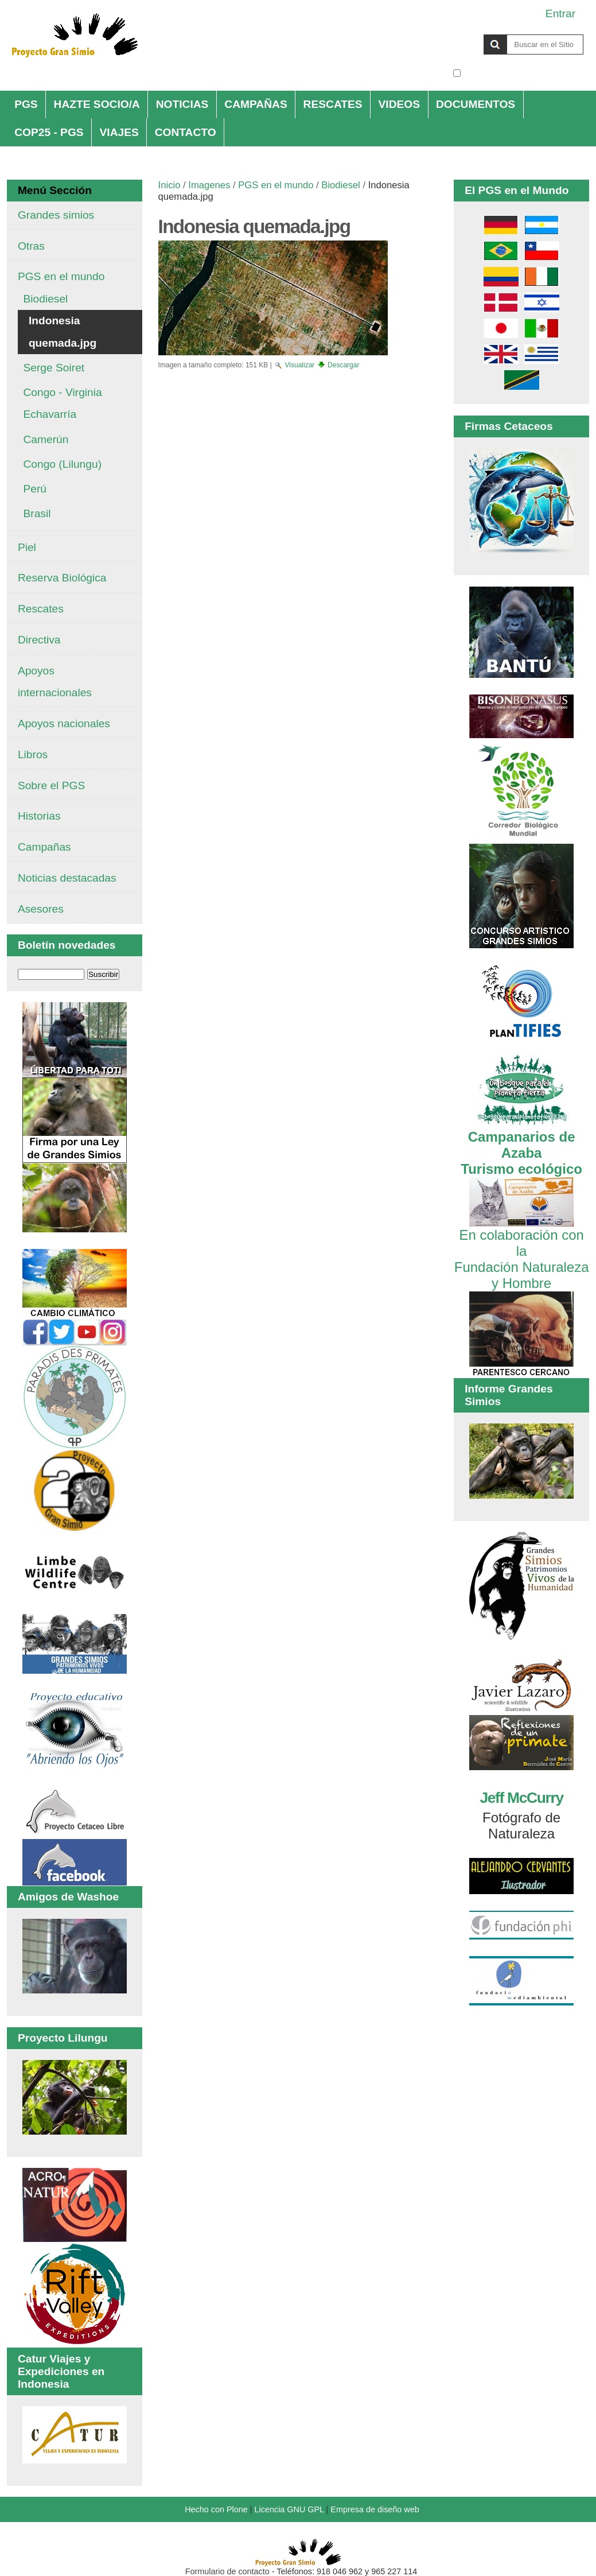 This screenshot has width=596, height=2576. Describe the element at coordinates (374, 2509) in the screenshot. I see `Empresa de diseño web` at that location.